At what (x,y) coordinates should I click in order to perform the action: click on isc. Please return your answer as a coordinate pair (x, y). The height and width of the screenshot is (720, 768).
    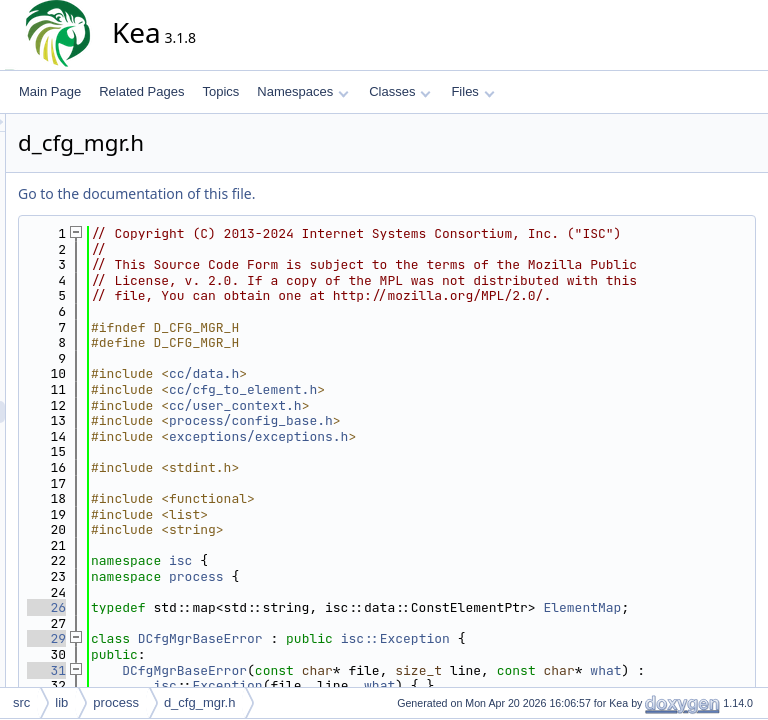
    Looking at the image, I should click on (360, 607).